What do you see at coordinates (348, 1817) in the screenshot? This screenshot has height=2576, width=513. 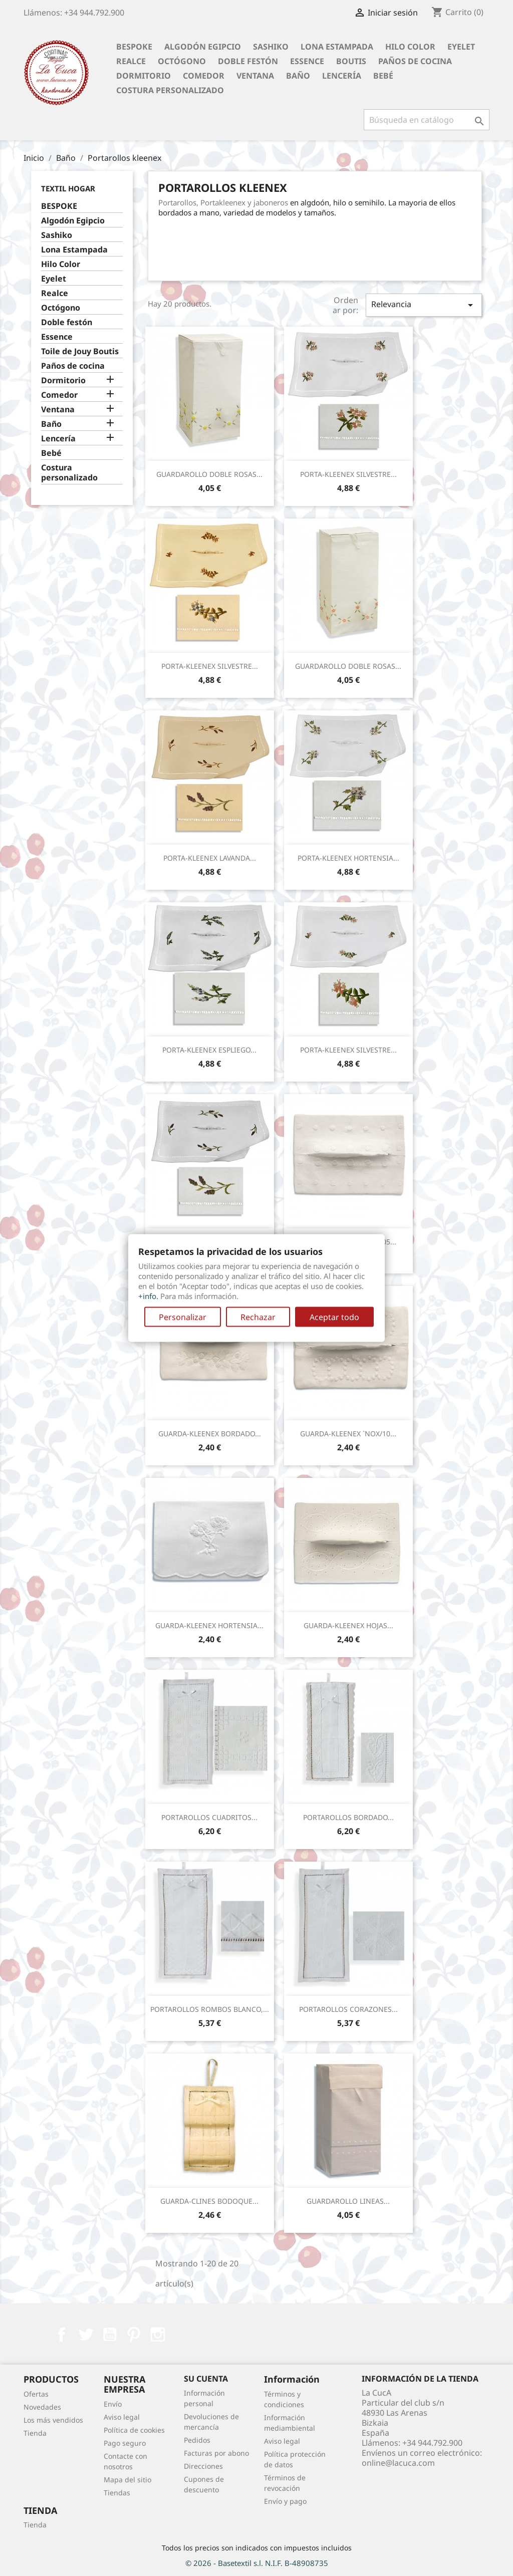 I see `PORTAROLLOS BORDADO...` at bounding box center [348, 1817].